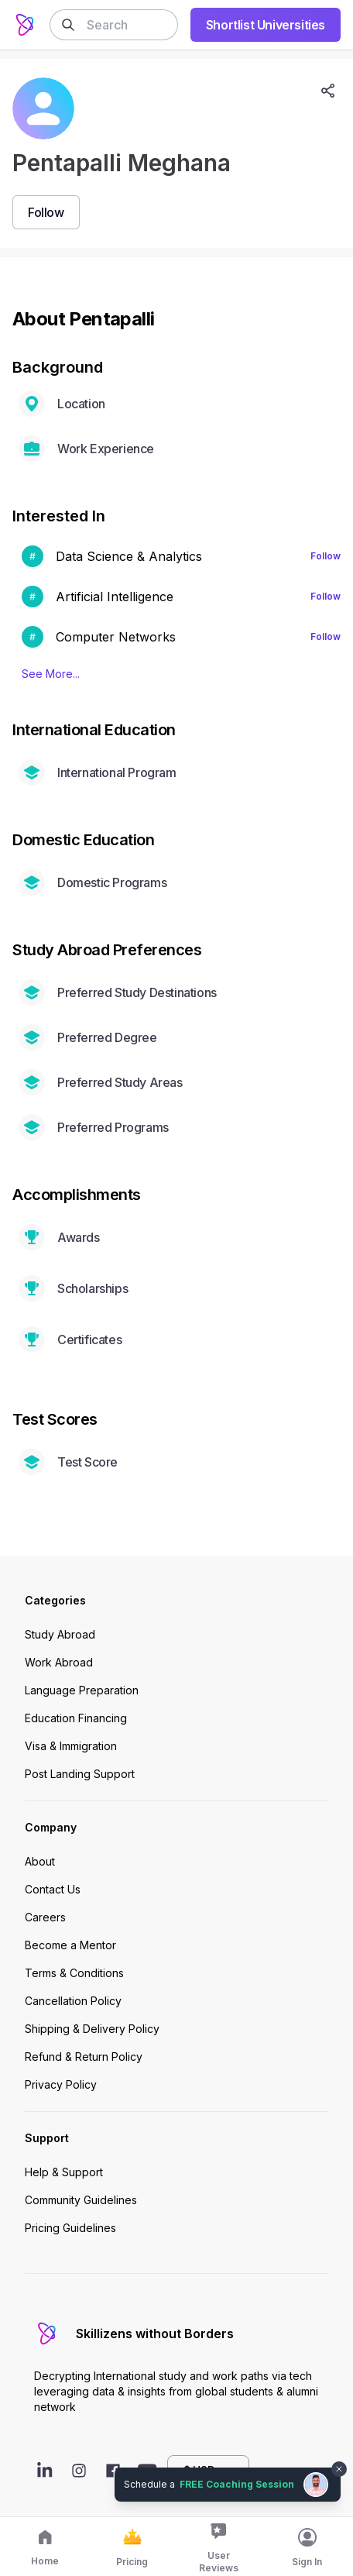 The width and height of the screenshot is (353, 2576). What do you see at coordinates (339, 2469) in the screenshot?
I see `[Dismiss chat bubble]` at bounding box center [339, 2469].